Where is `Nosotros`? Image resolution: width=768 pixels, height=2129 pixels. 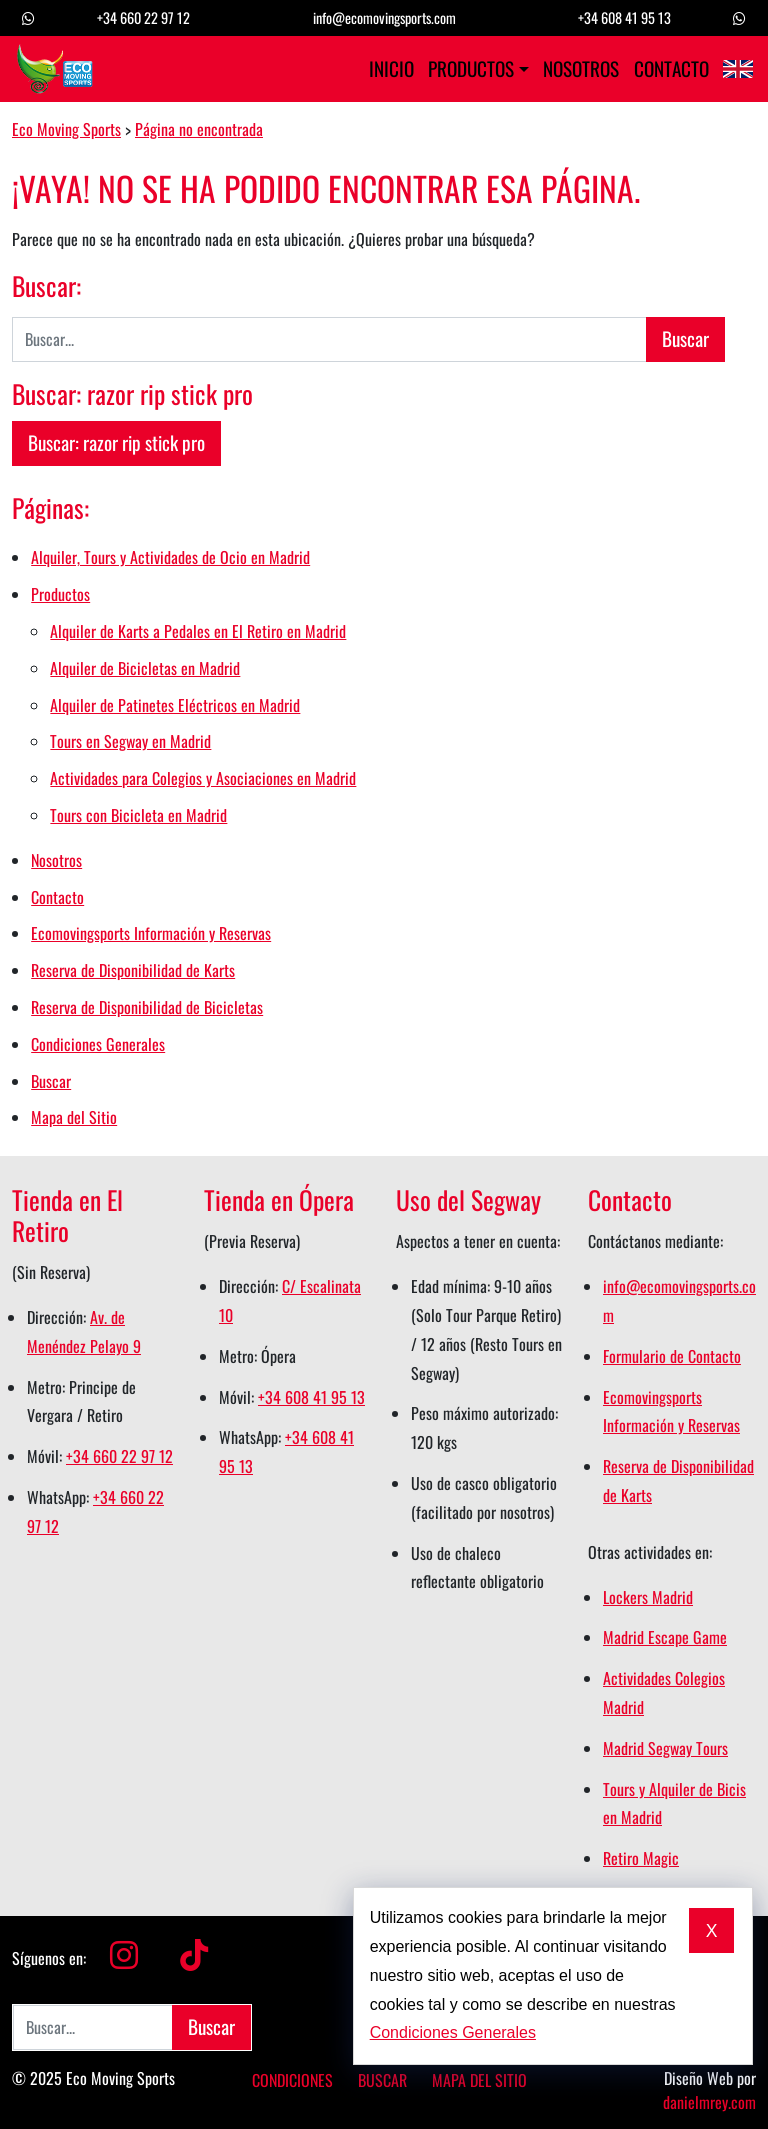
Nosotros is located at coordinates (581, 69).